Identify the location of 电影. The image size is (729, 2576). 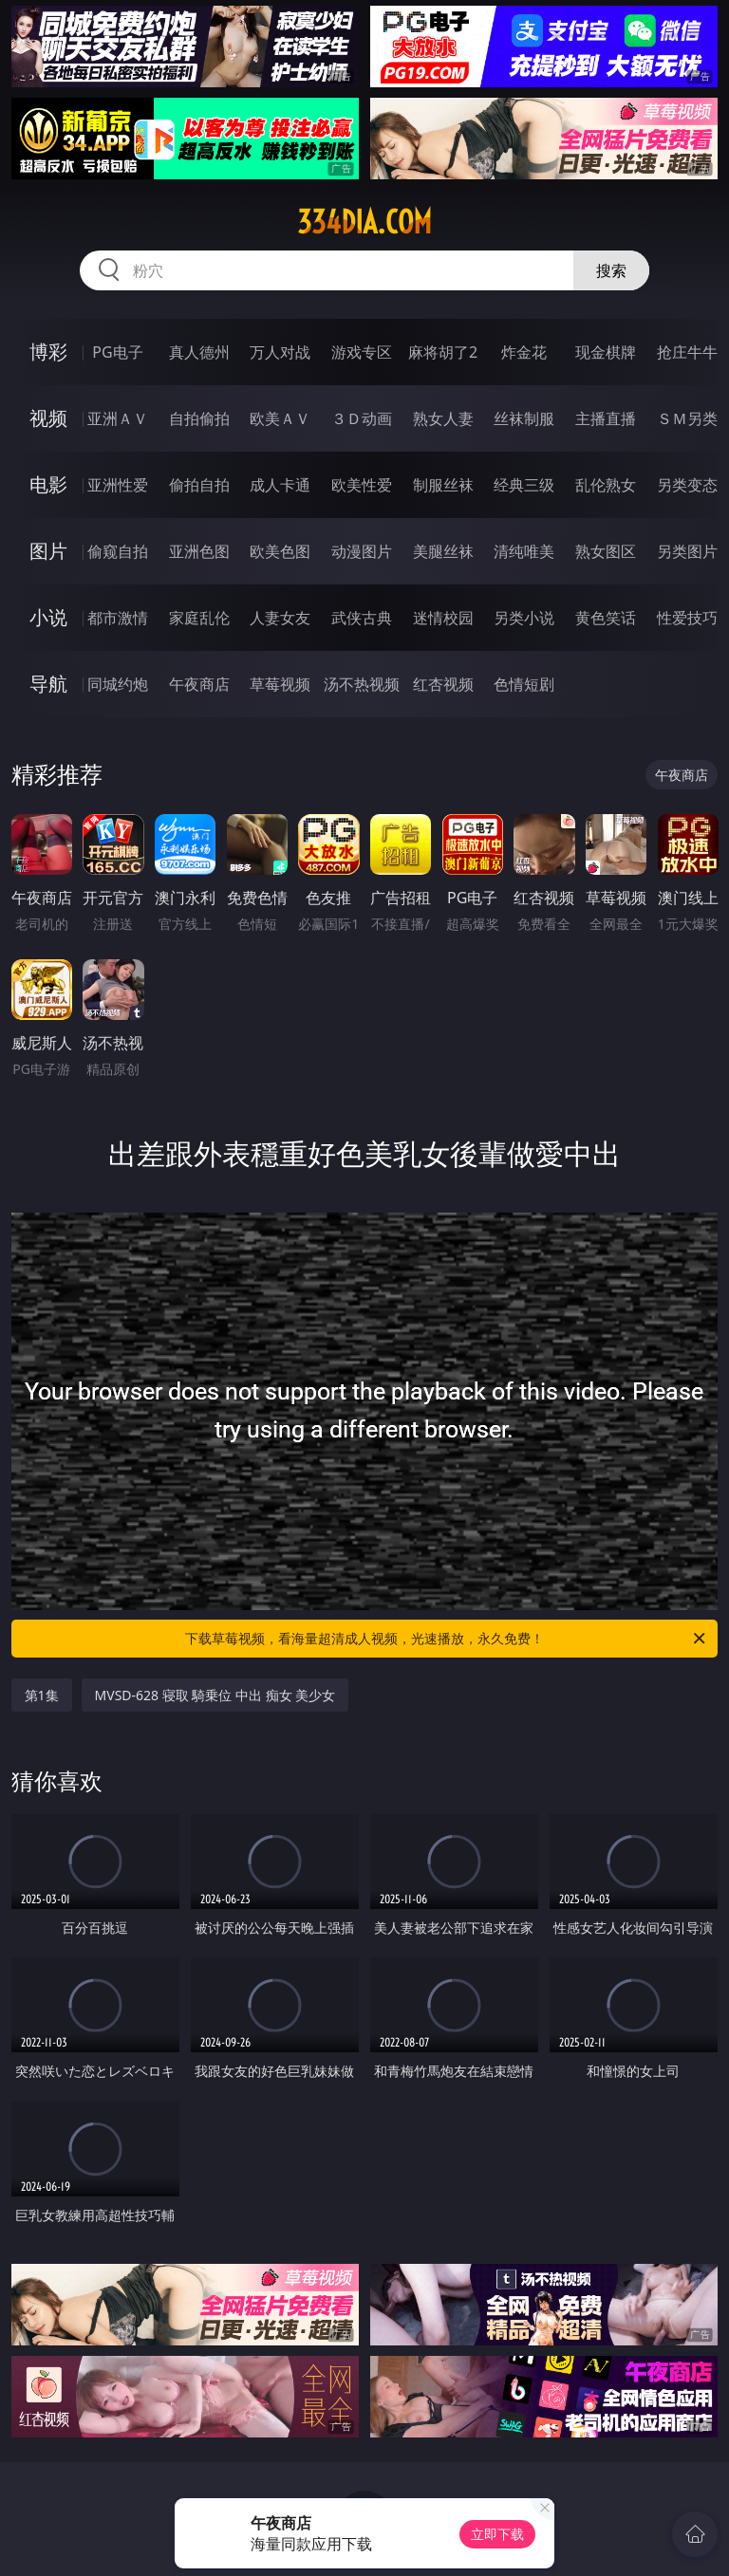
(48, 484).